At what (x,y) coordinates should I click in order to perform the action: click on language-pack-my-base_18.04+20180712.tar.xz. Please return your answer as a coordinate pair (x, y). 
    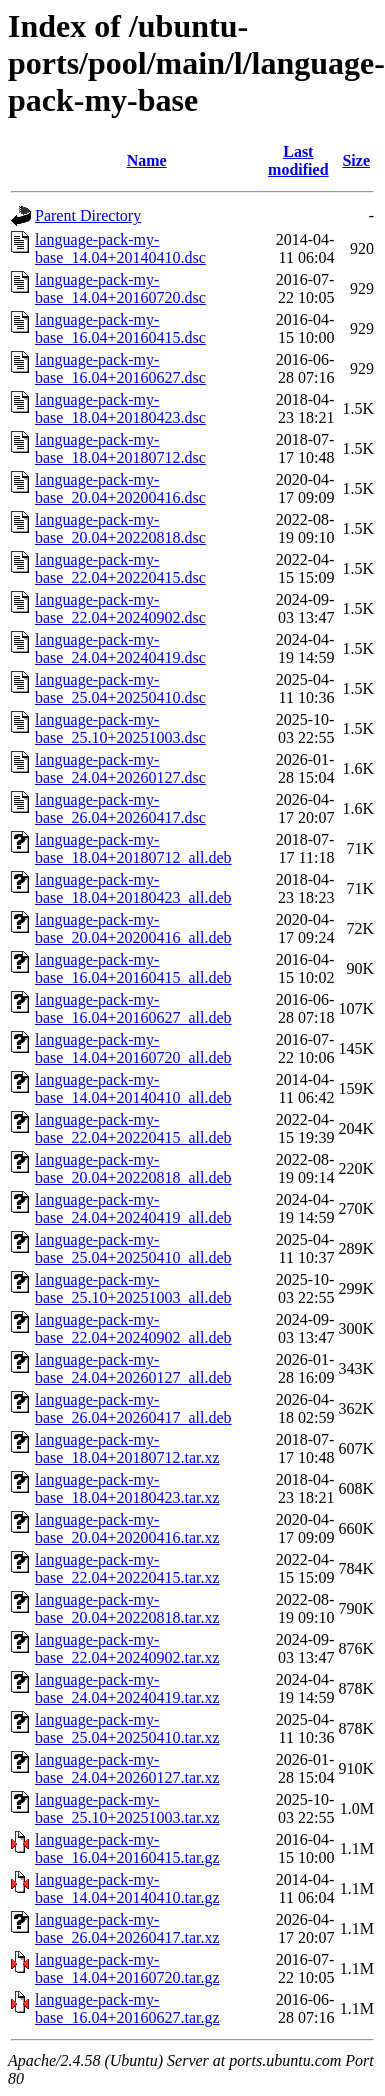
    Looking at the image, I should click on (127, 1448).